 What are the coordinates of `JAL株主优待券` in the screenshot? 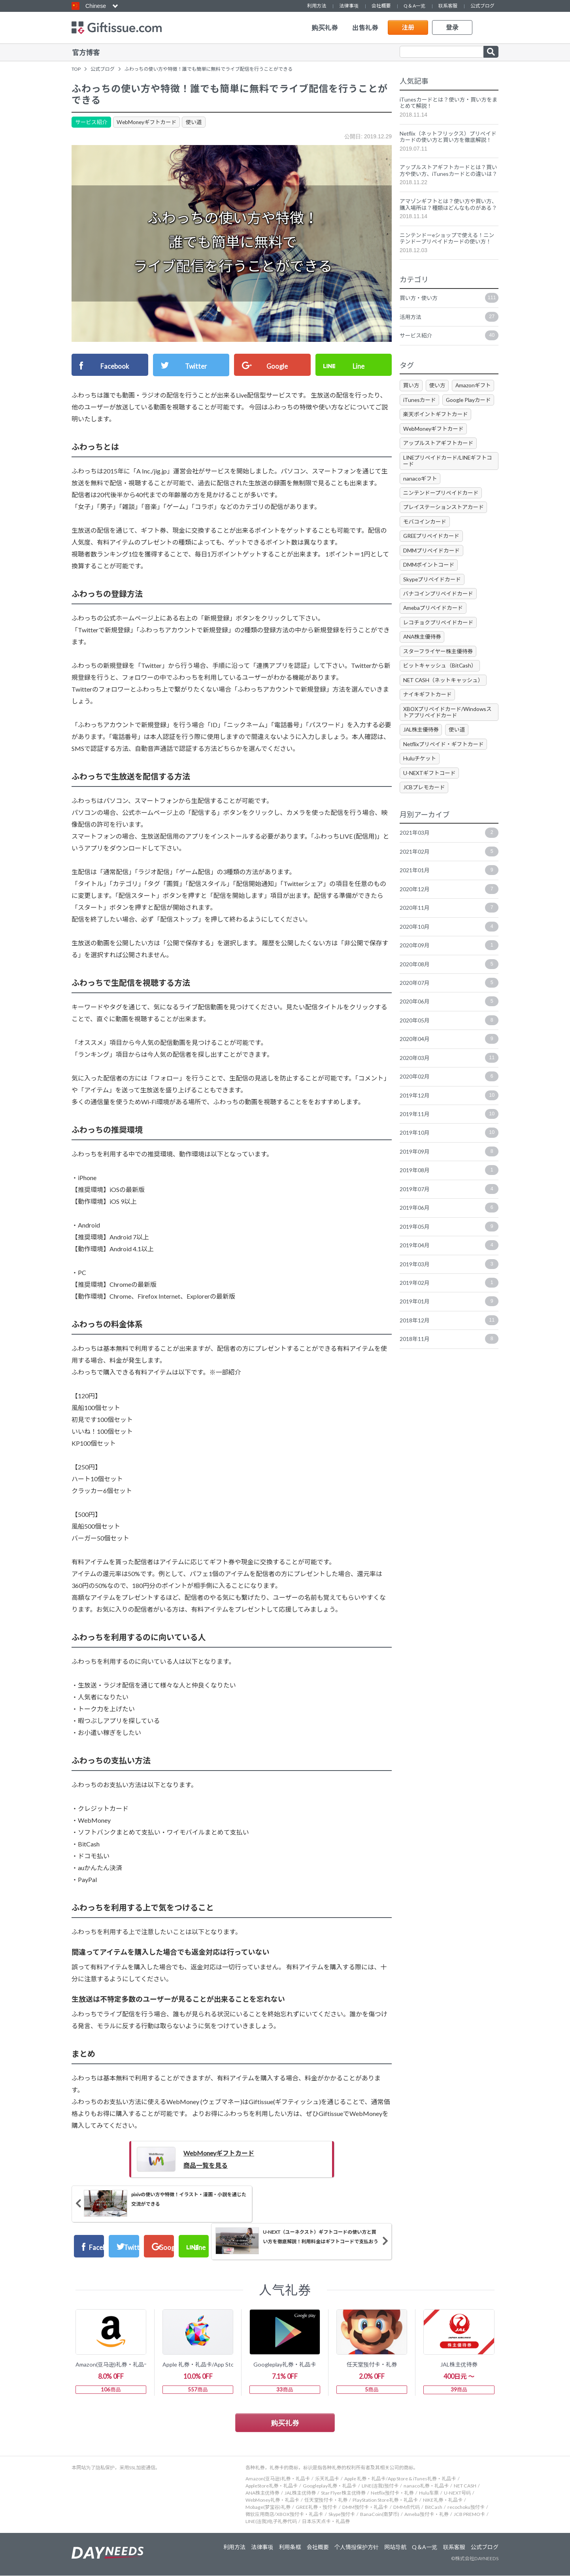 It's located at (300, 2493).